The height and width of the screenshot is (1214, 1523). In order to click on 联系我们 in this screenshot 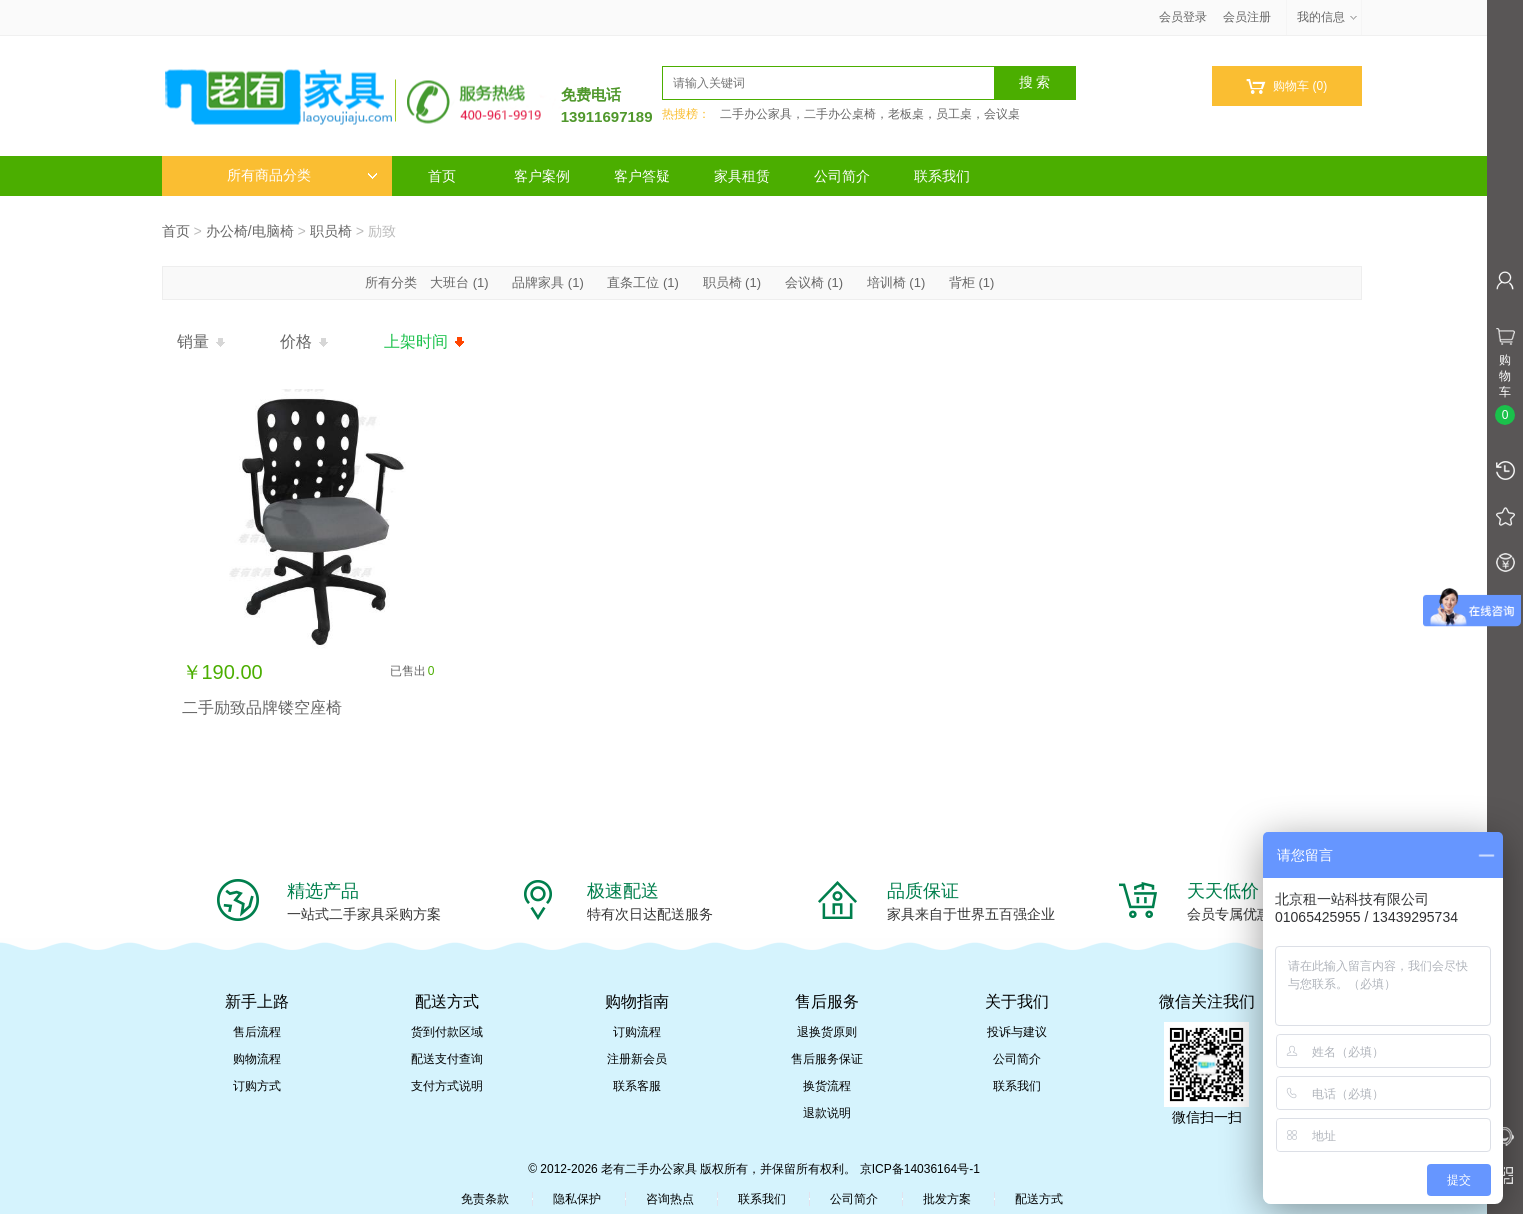, I will do `click(942, 176)`.